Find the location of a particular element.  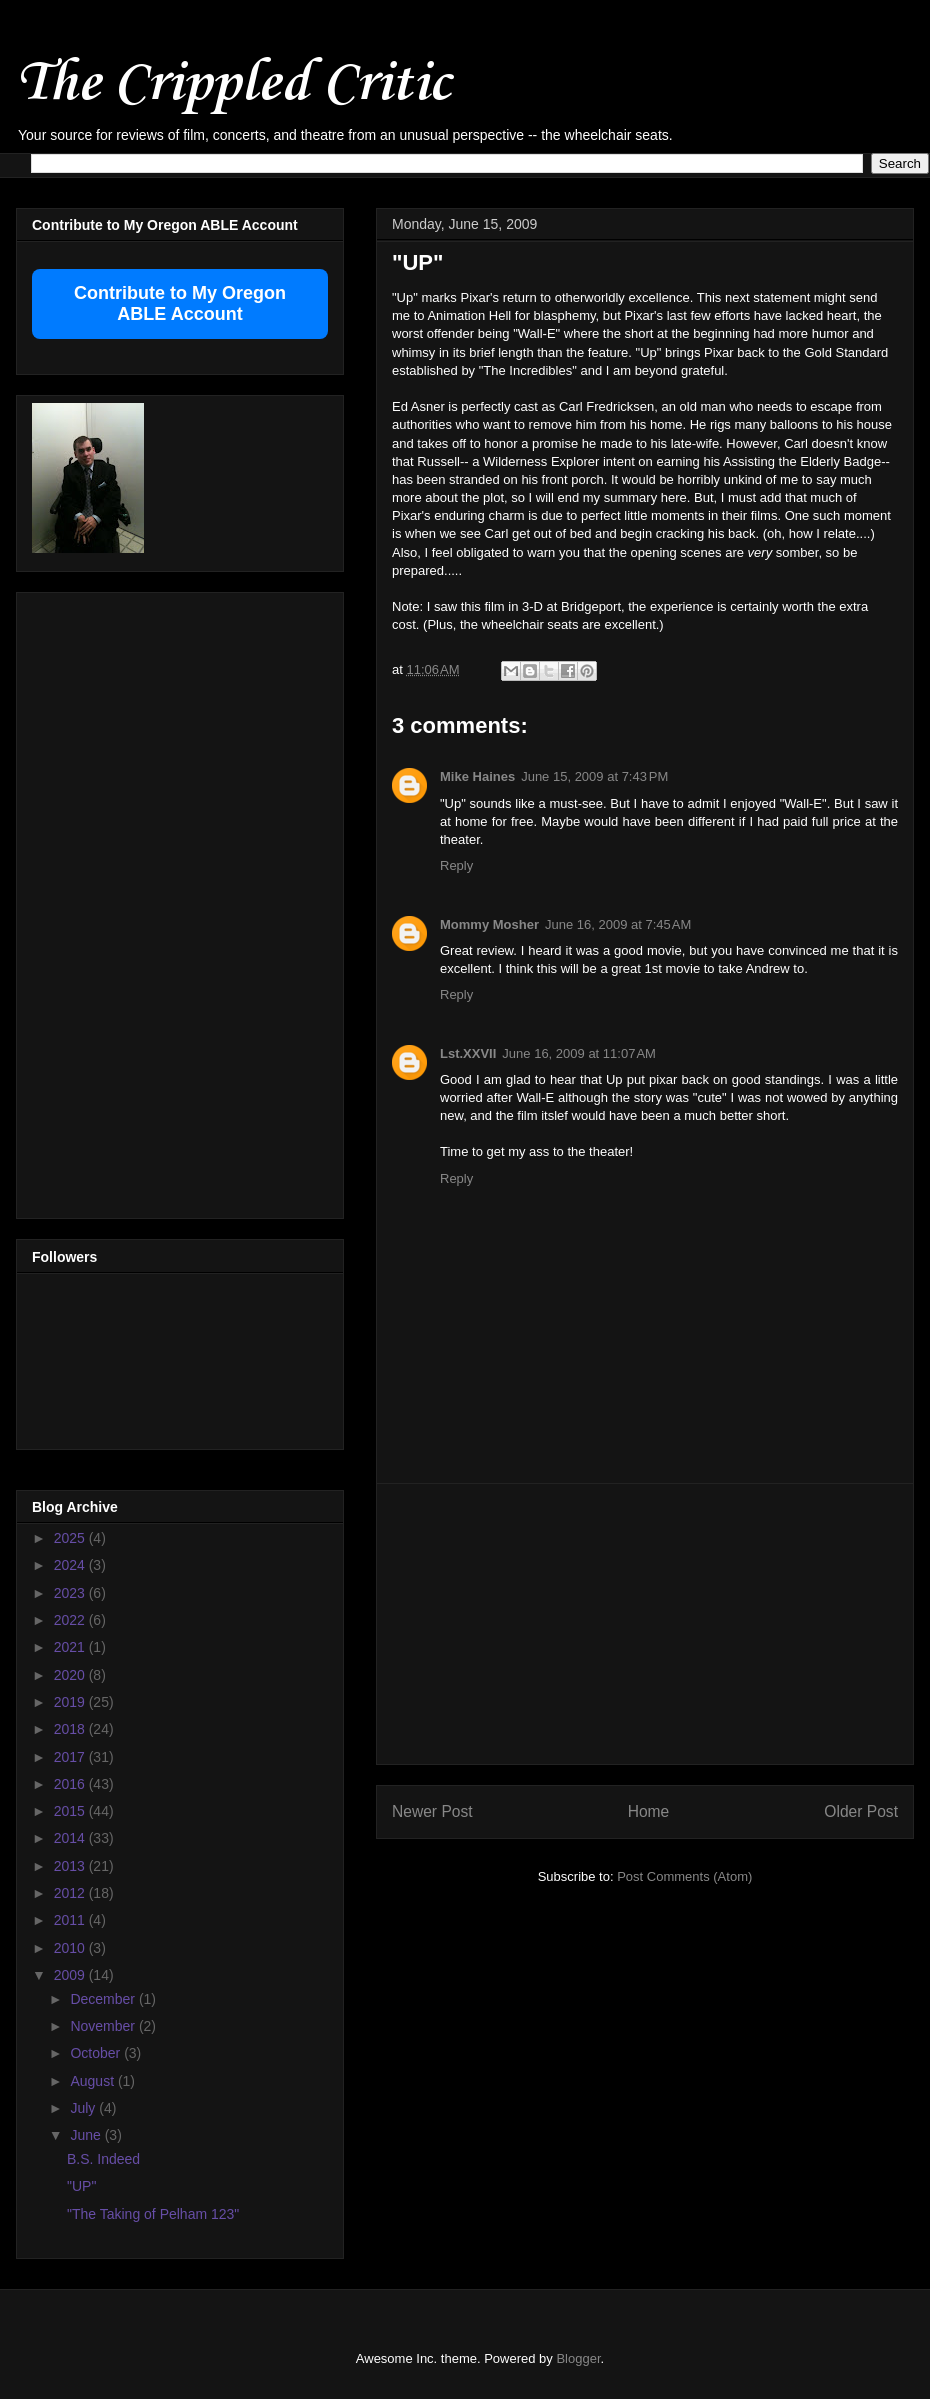

June 16, 2009 at 7:45 AM is located at coordinates (618, 924).